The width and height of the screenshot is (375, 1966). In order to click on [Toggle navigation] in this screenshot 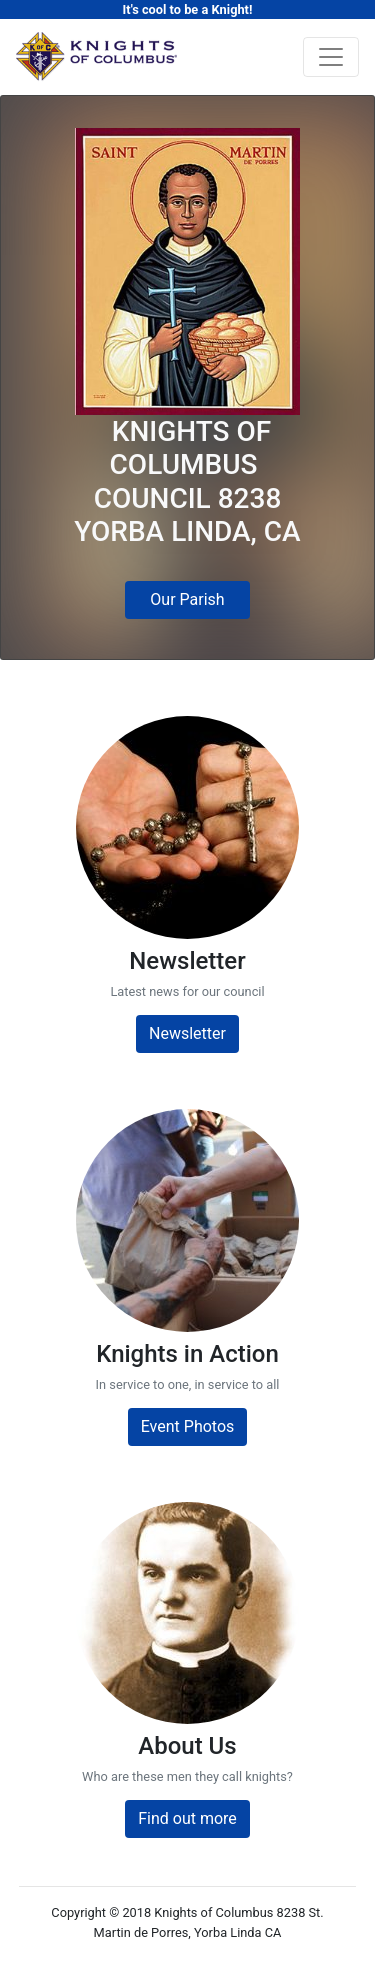, I will do `click(331, 57)`.